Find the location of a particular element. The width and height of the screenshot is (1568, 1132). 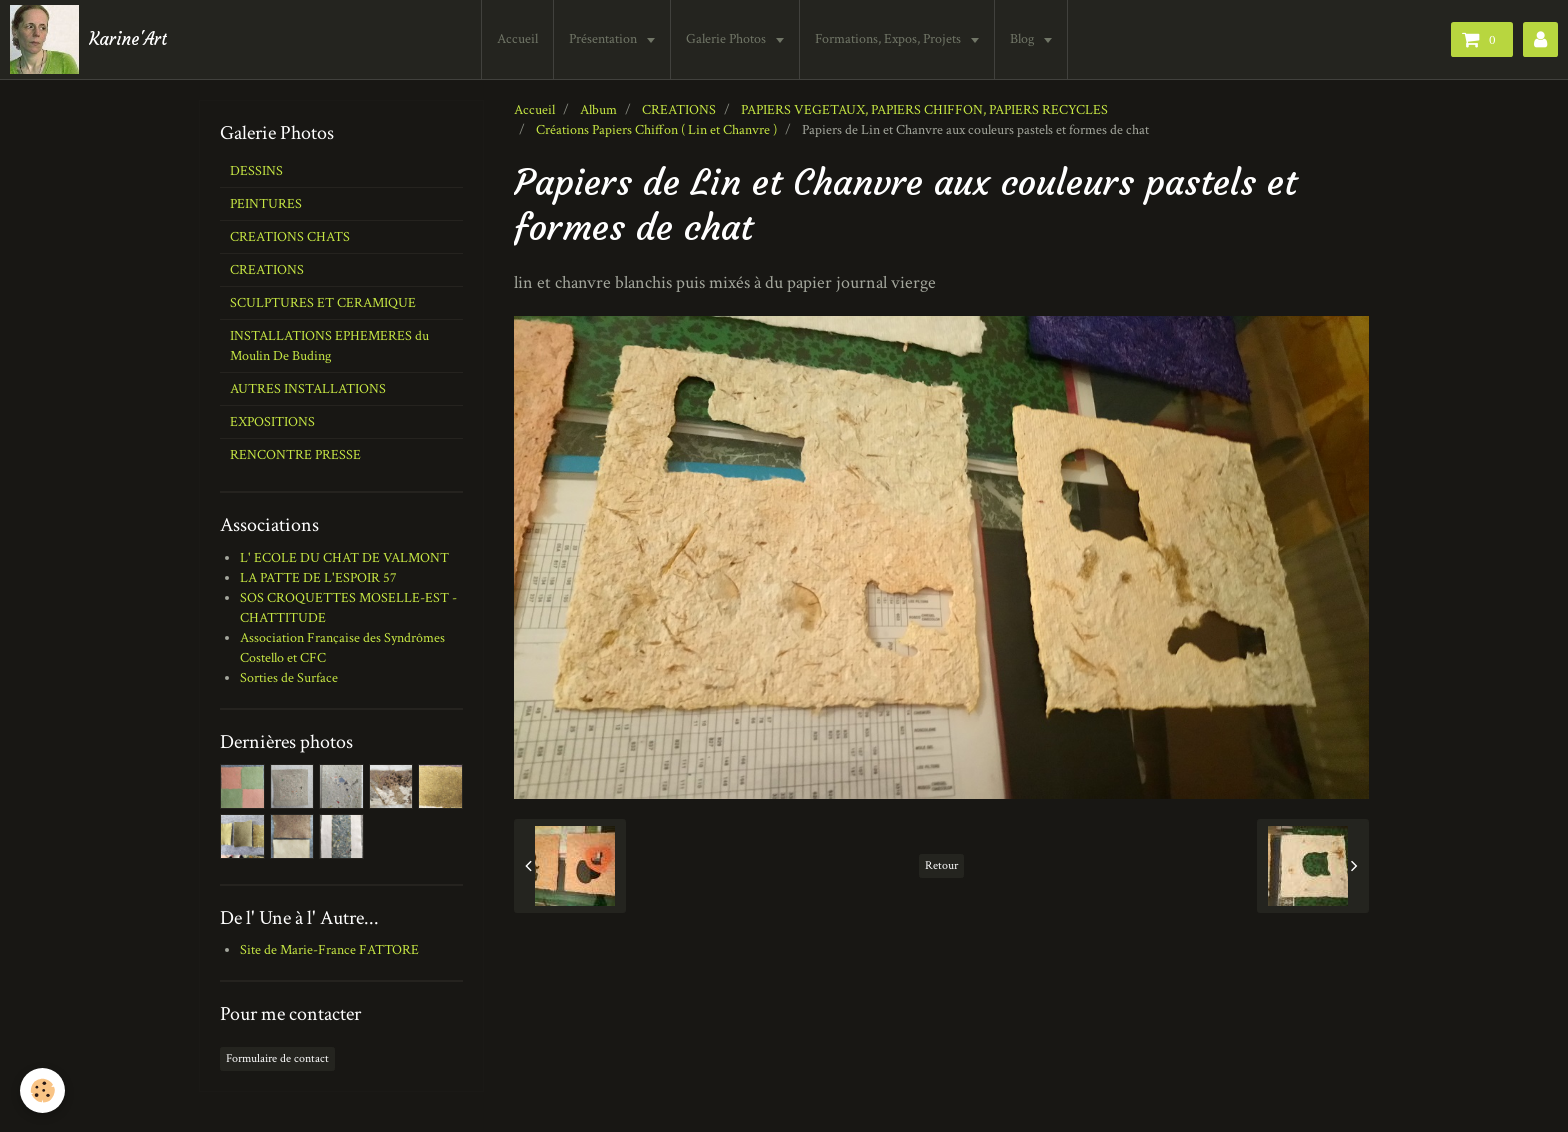

Sorties de Surface is located at coordinates (289, 678).